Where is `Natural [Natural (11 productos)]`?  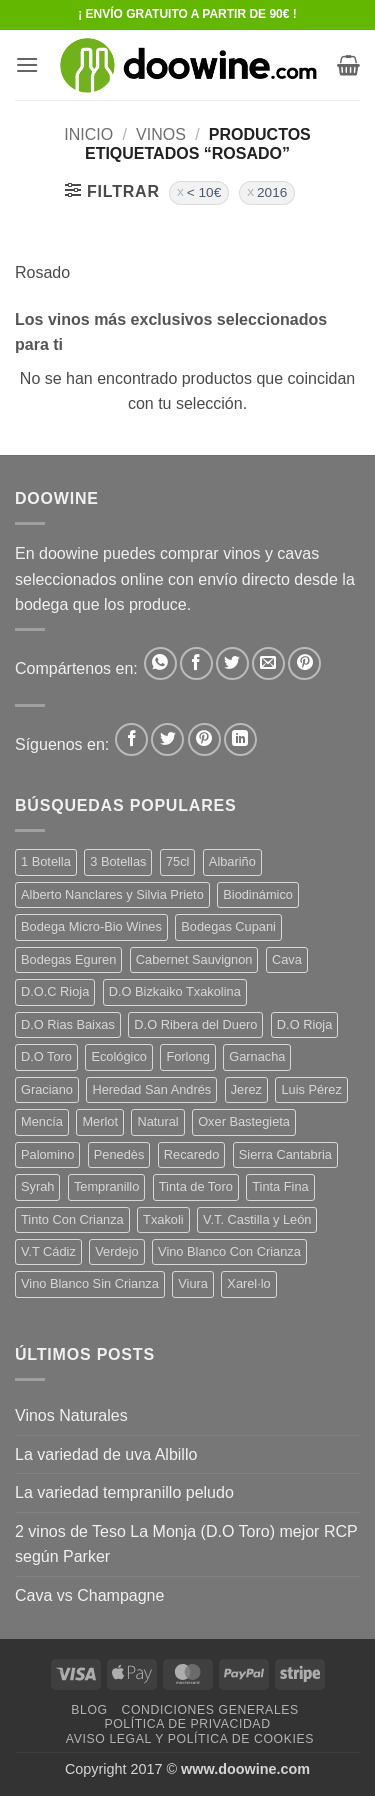
Natural [Natural (11 productos)] is located at coordinates (157, 1121).